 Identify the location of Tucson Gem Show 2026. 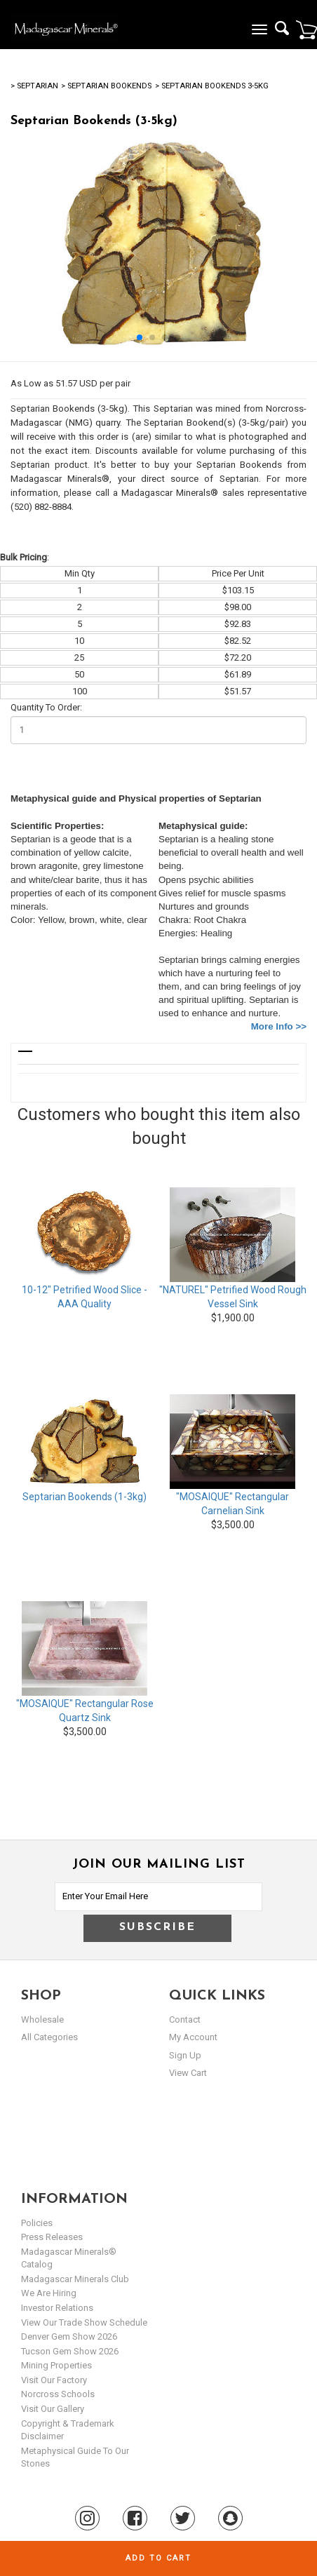
(70, 2351).